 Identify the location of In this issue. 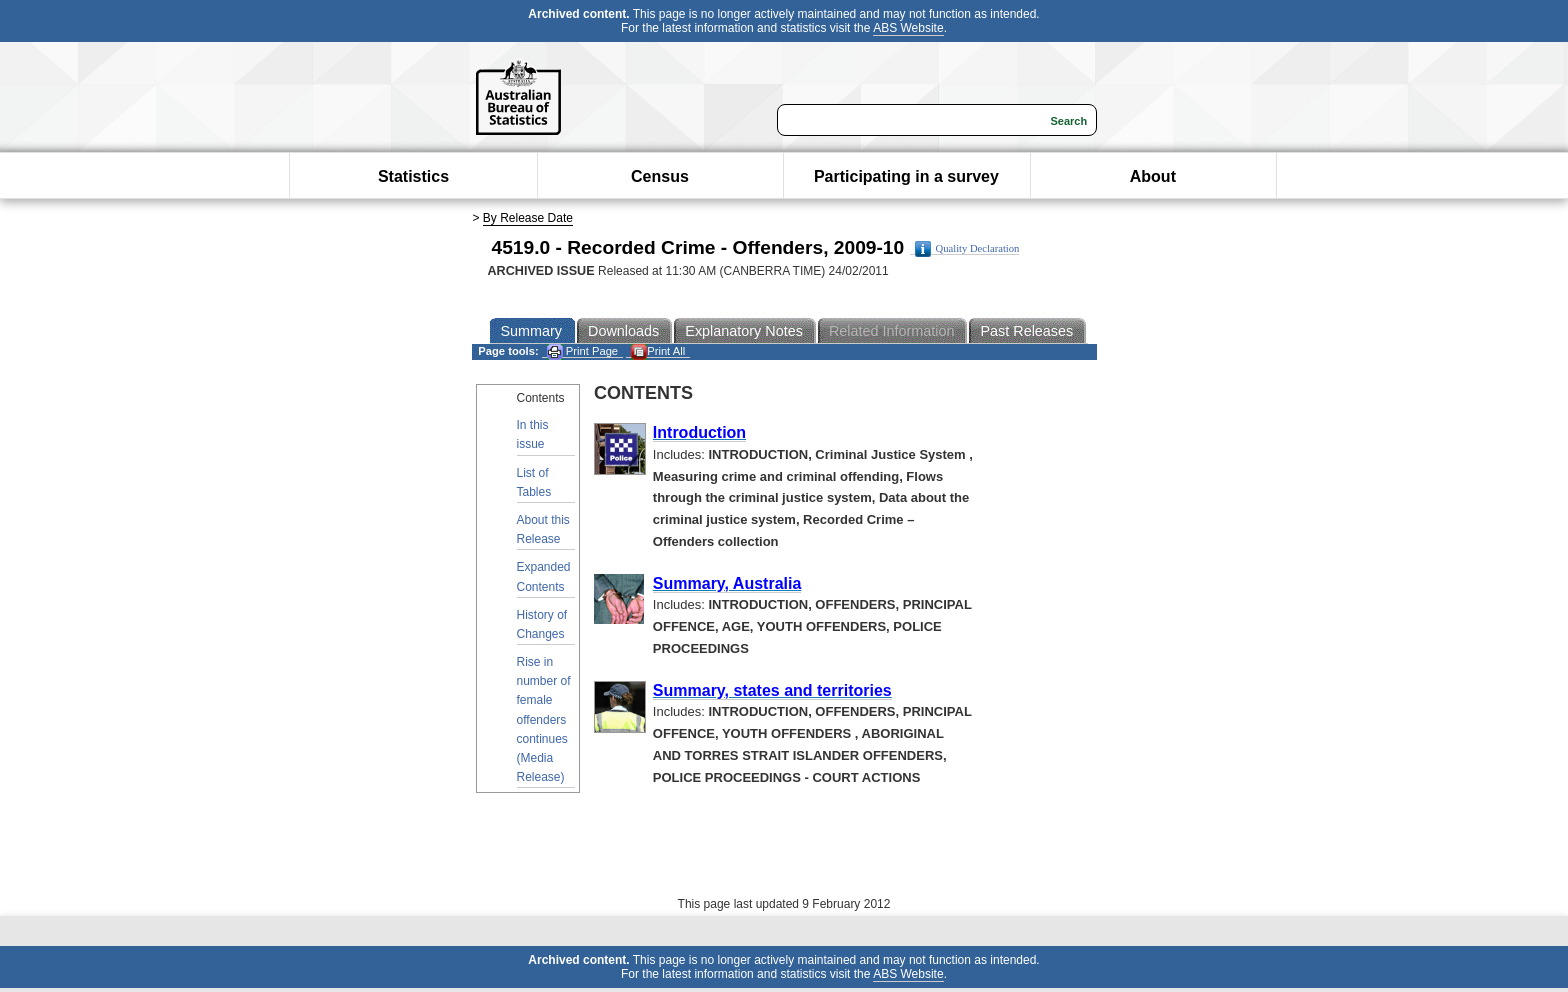
(533, 434).